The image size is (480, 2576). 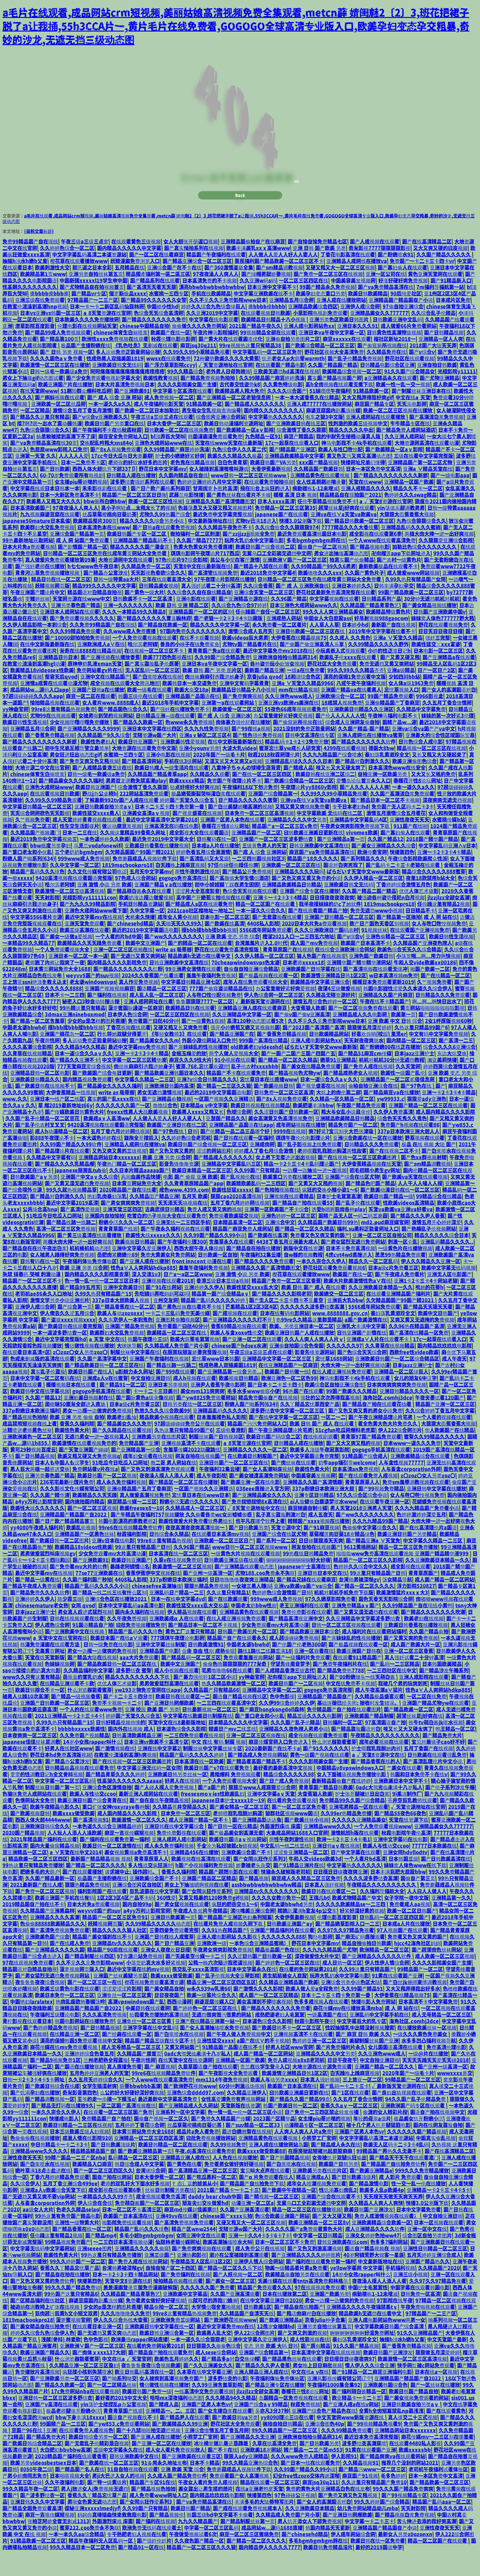 What do you see at coordinates (301, 1874) in the screenshot?
I see `涩涩鲁亚洲精品一区二区` at bounding box center [301, 1874].